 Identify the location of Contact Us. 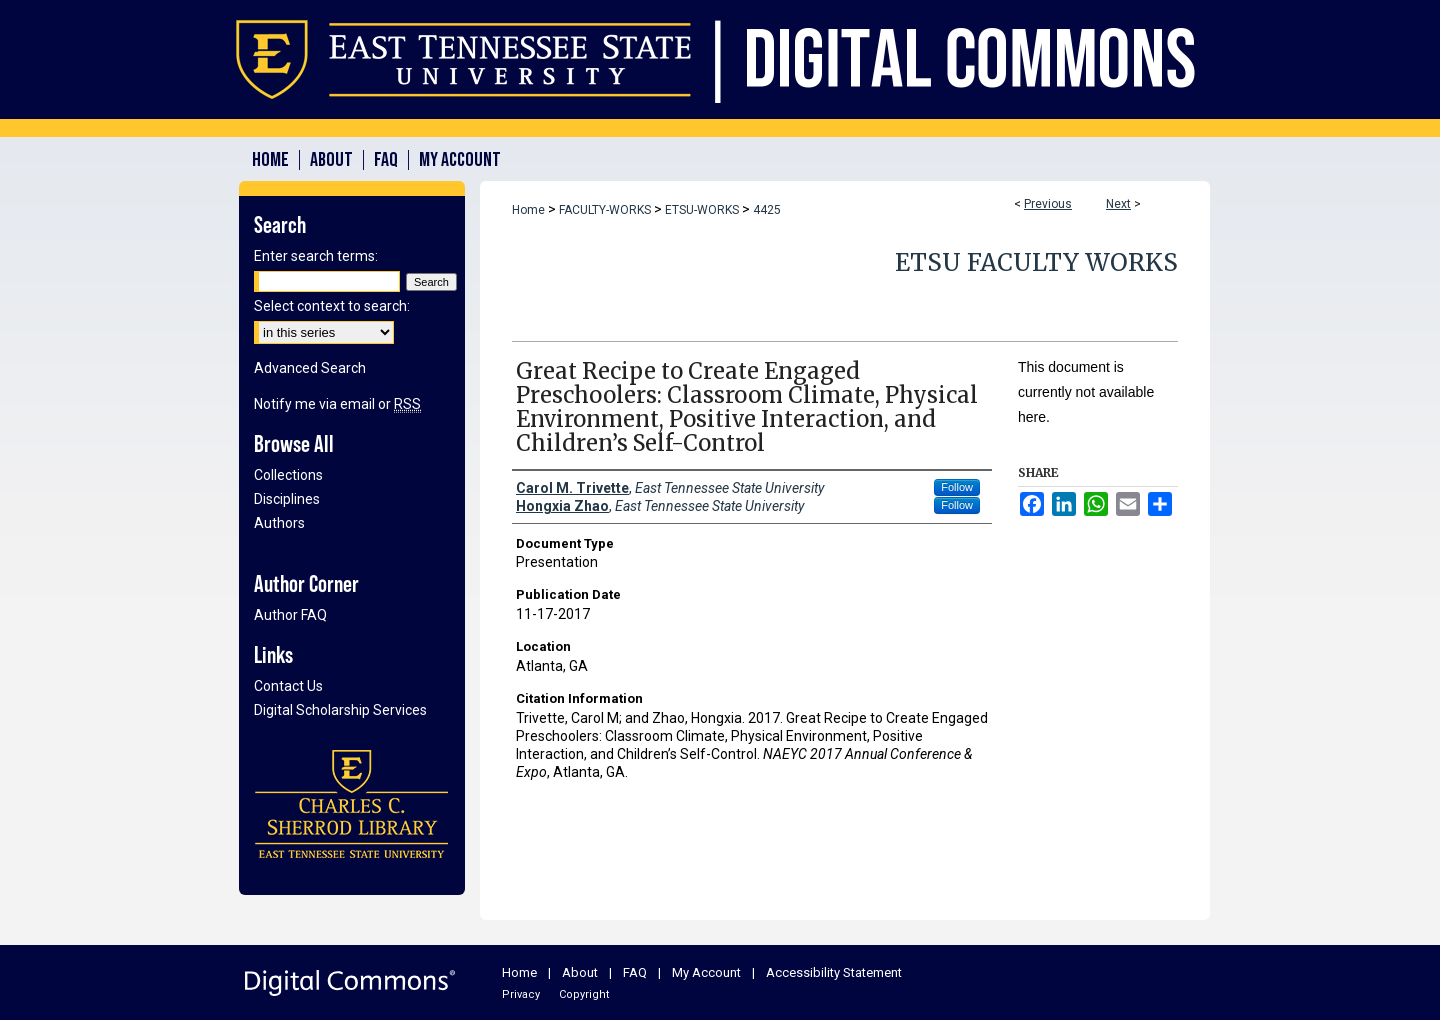
(288, 686).